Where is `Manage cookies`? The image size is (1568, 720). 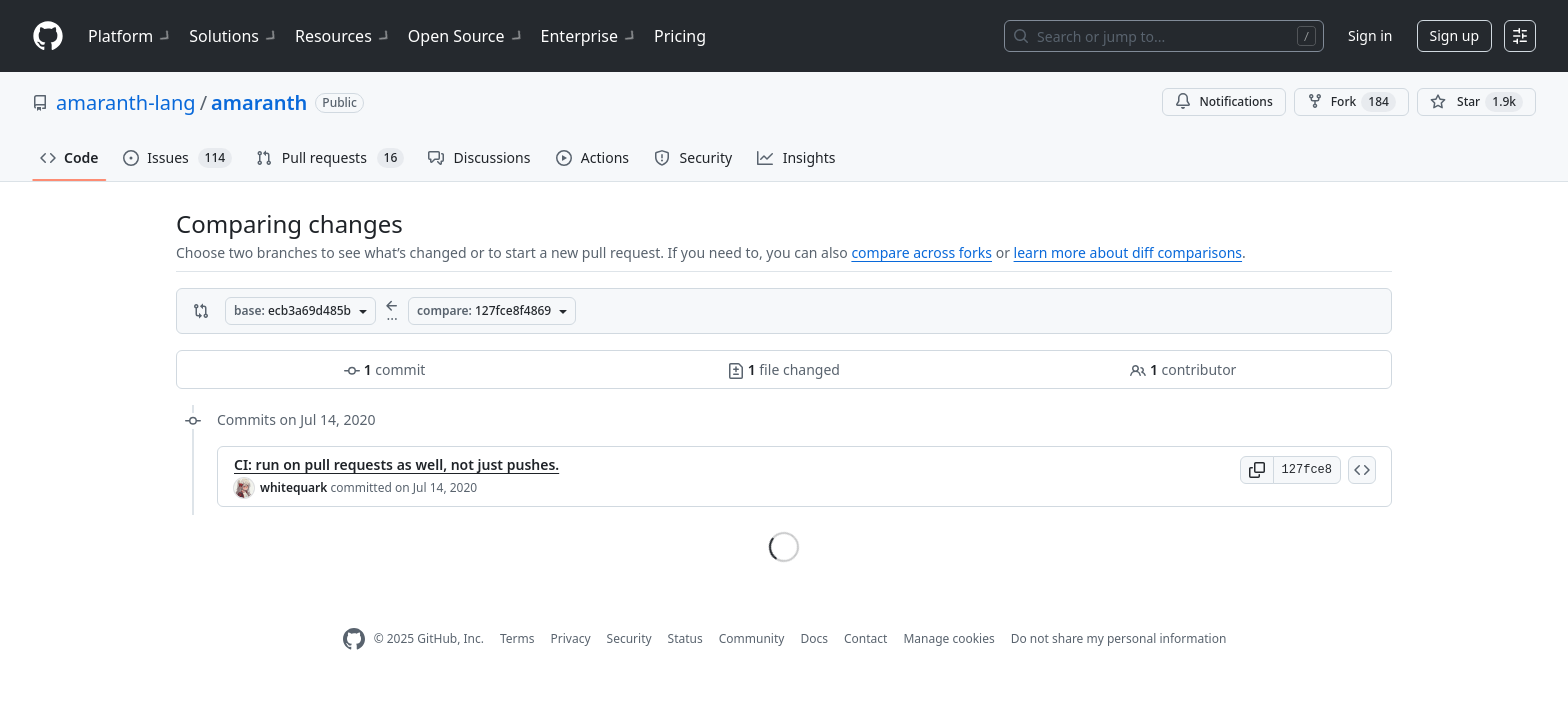
Manage cookies is located at coordinates (948, 638).